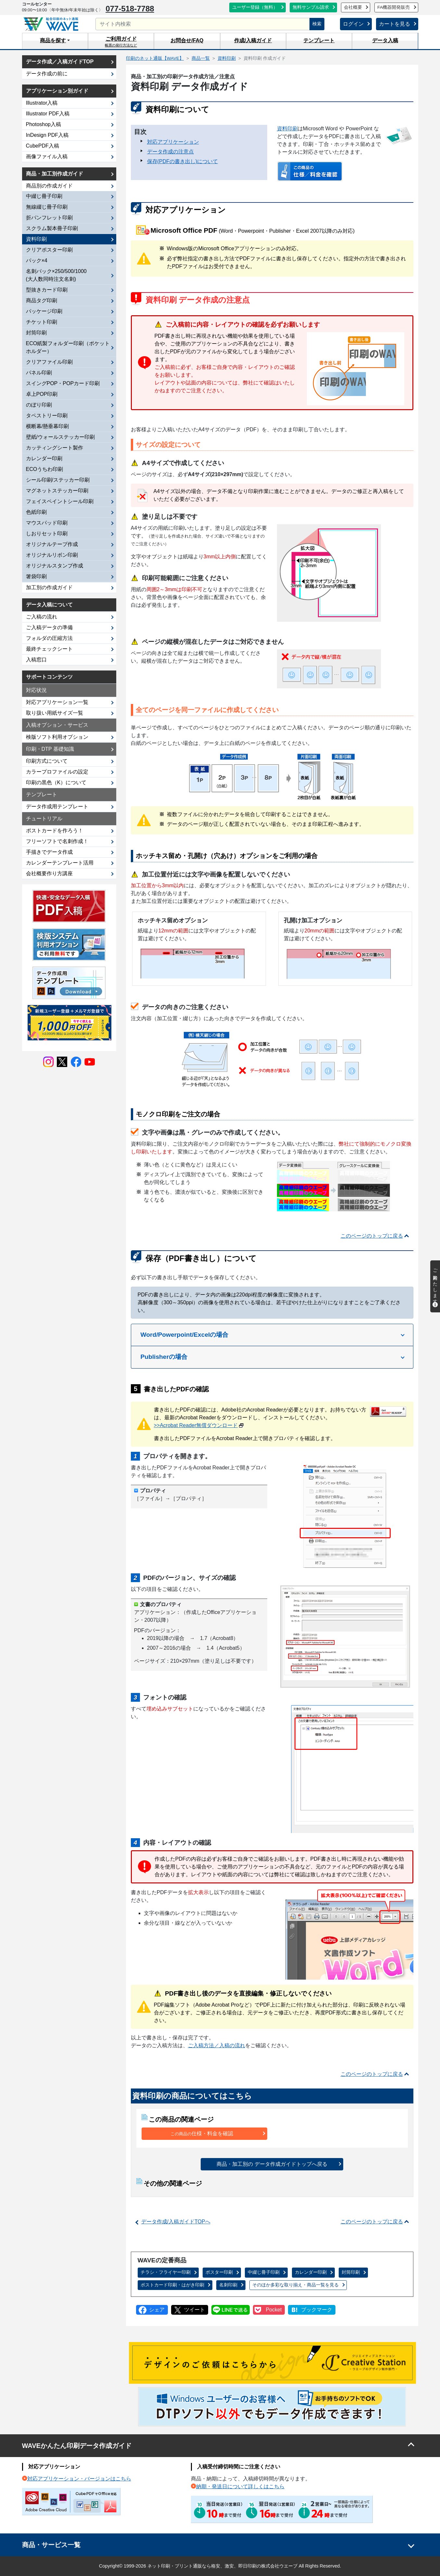 Image resolution: width=440 pixels, height=2576 pixels. Describe the element at coordinates (44, 311) in the screenshot. I see `パッケージ印刷` at that location.